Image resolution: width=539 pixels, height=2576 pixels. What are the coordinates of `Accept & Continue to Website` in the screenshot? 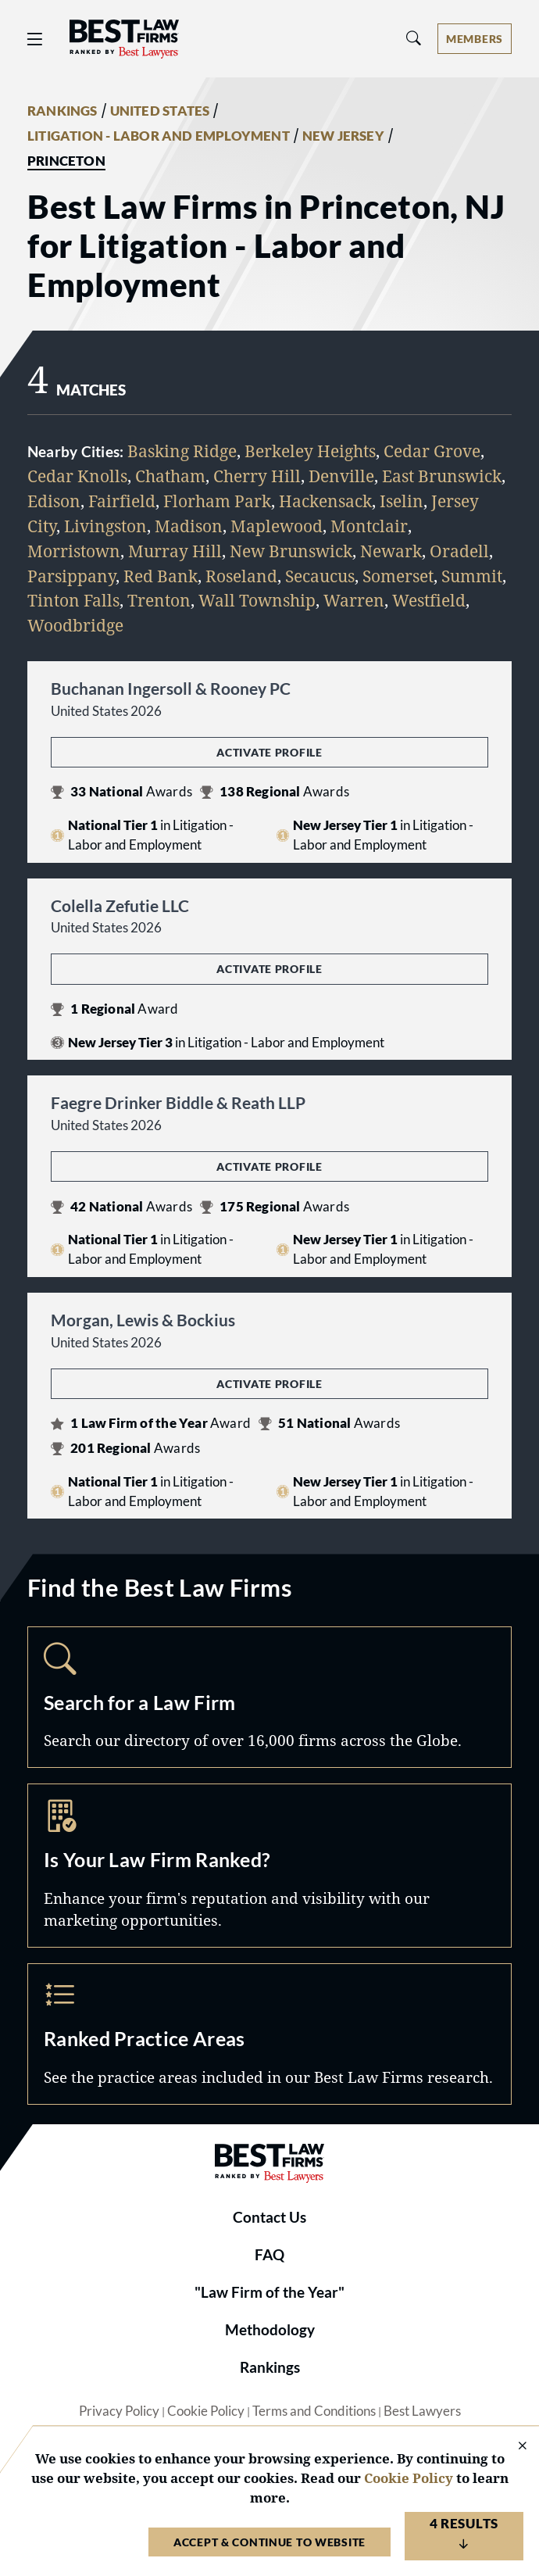 It's located at (269, 2542).